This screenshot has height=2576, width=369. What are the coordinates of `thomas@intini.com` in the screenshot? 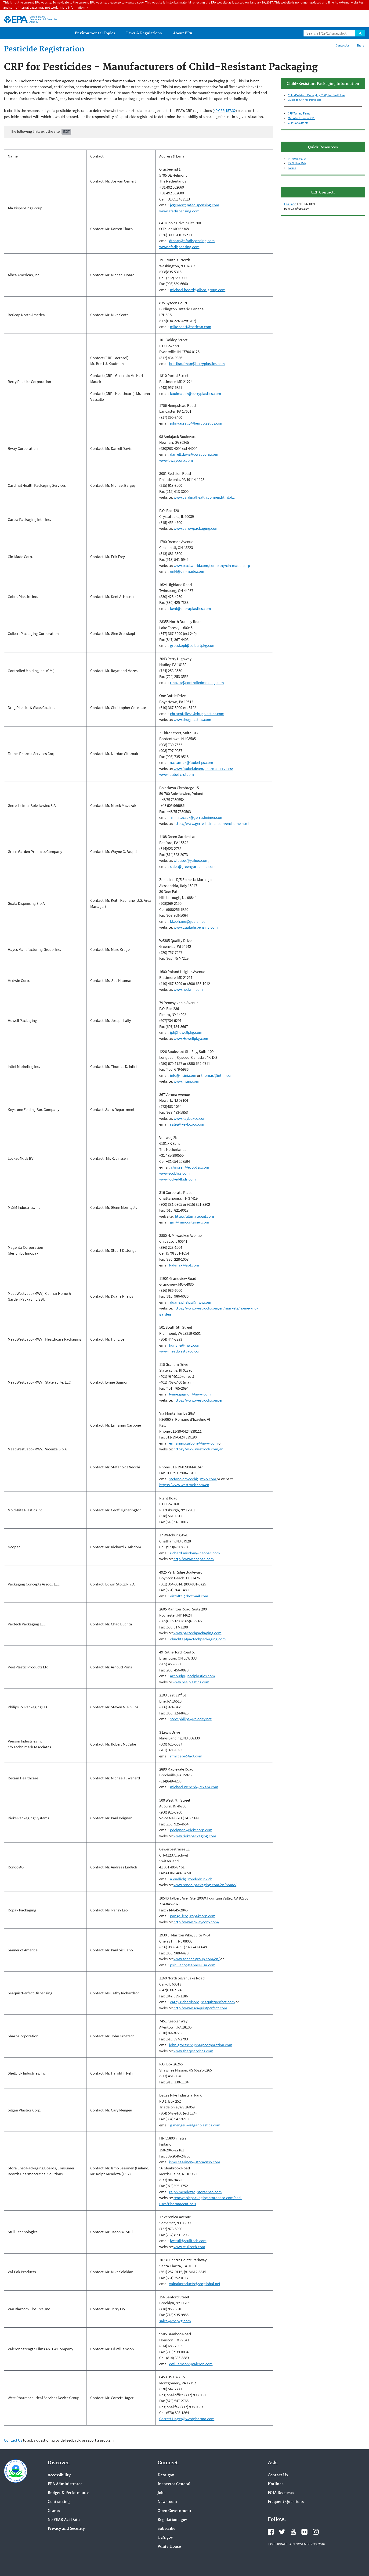 It's located at (217, 1075).